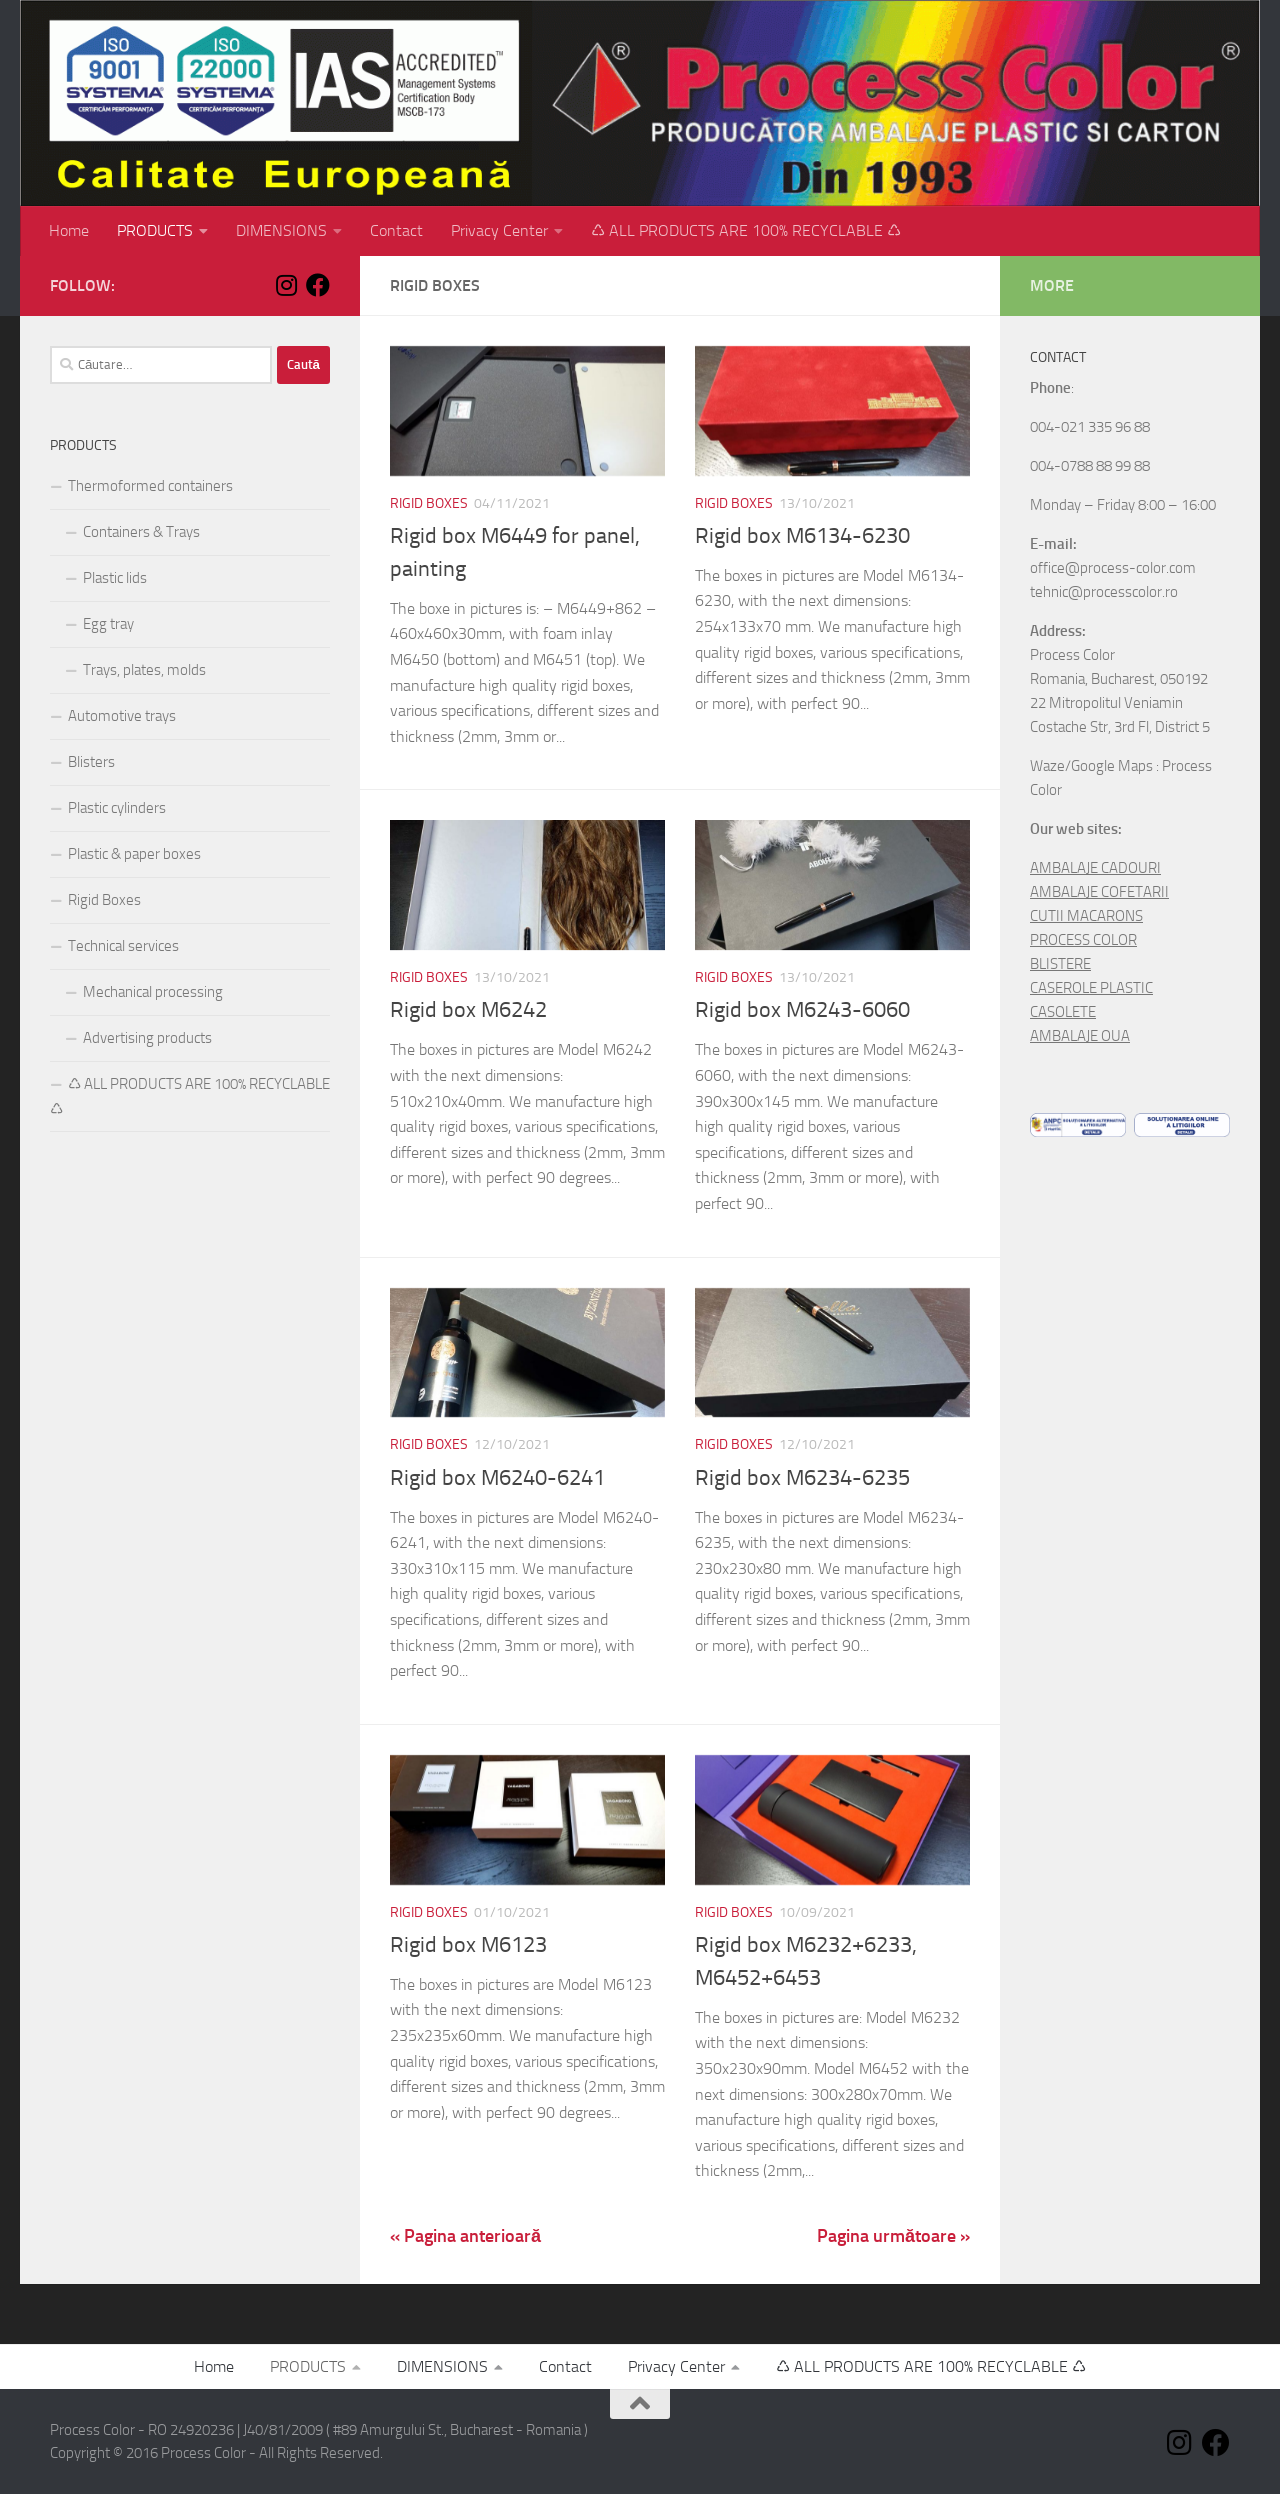  What do you see at coordinates (123, 946) in the screenshot?
I see `Technical services` at bounding box center [123, 946].